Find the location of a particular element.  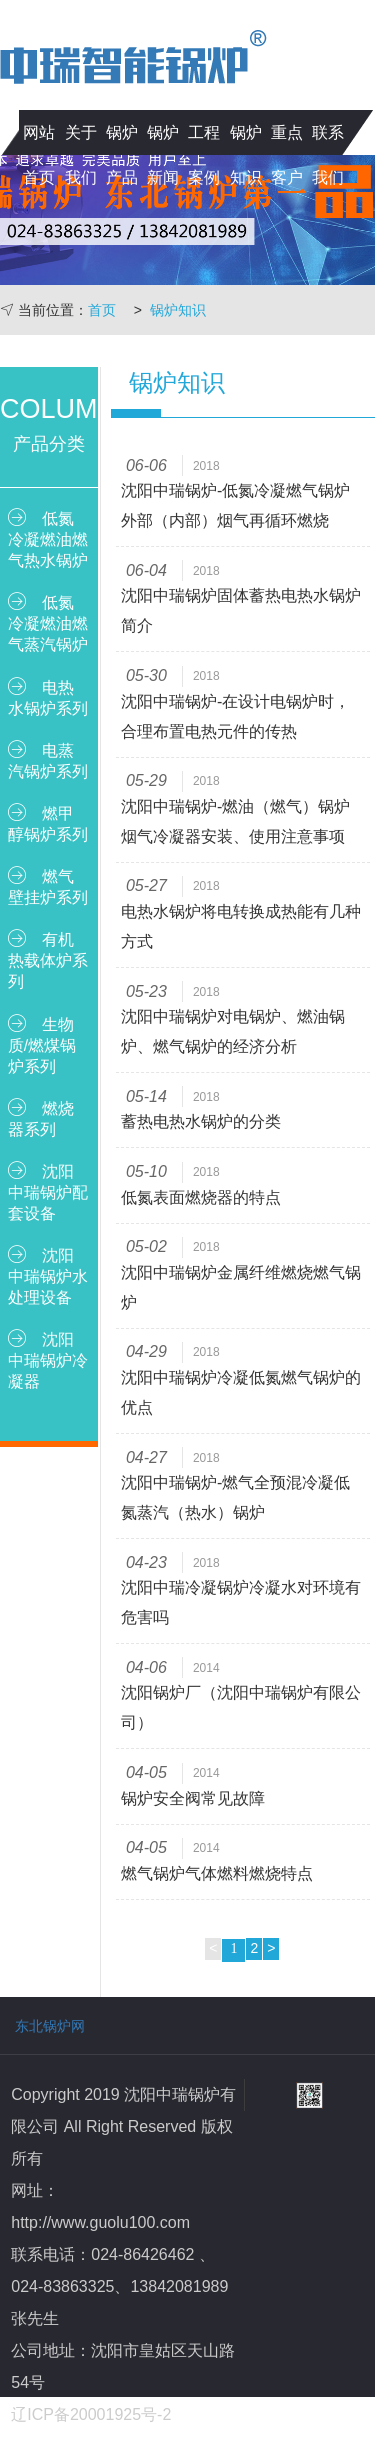

有机热载体炉系列 is located at coordinates (48, 959).